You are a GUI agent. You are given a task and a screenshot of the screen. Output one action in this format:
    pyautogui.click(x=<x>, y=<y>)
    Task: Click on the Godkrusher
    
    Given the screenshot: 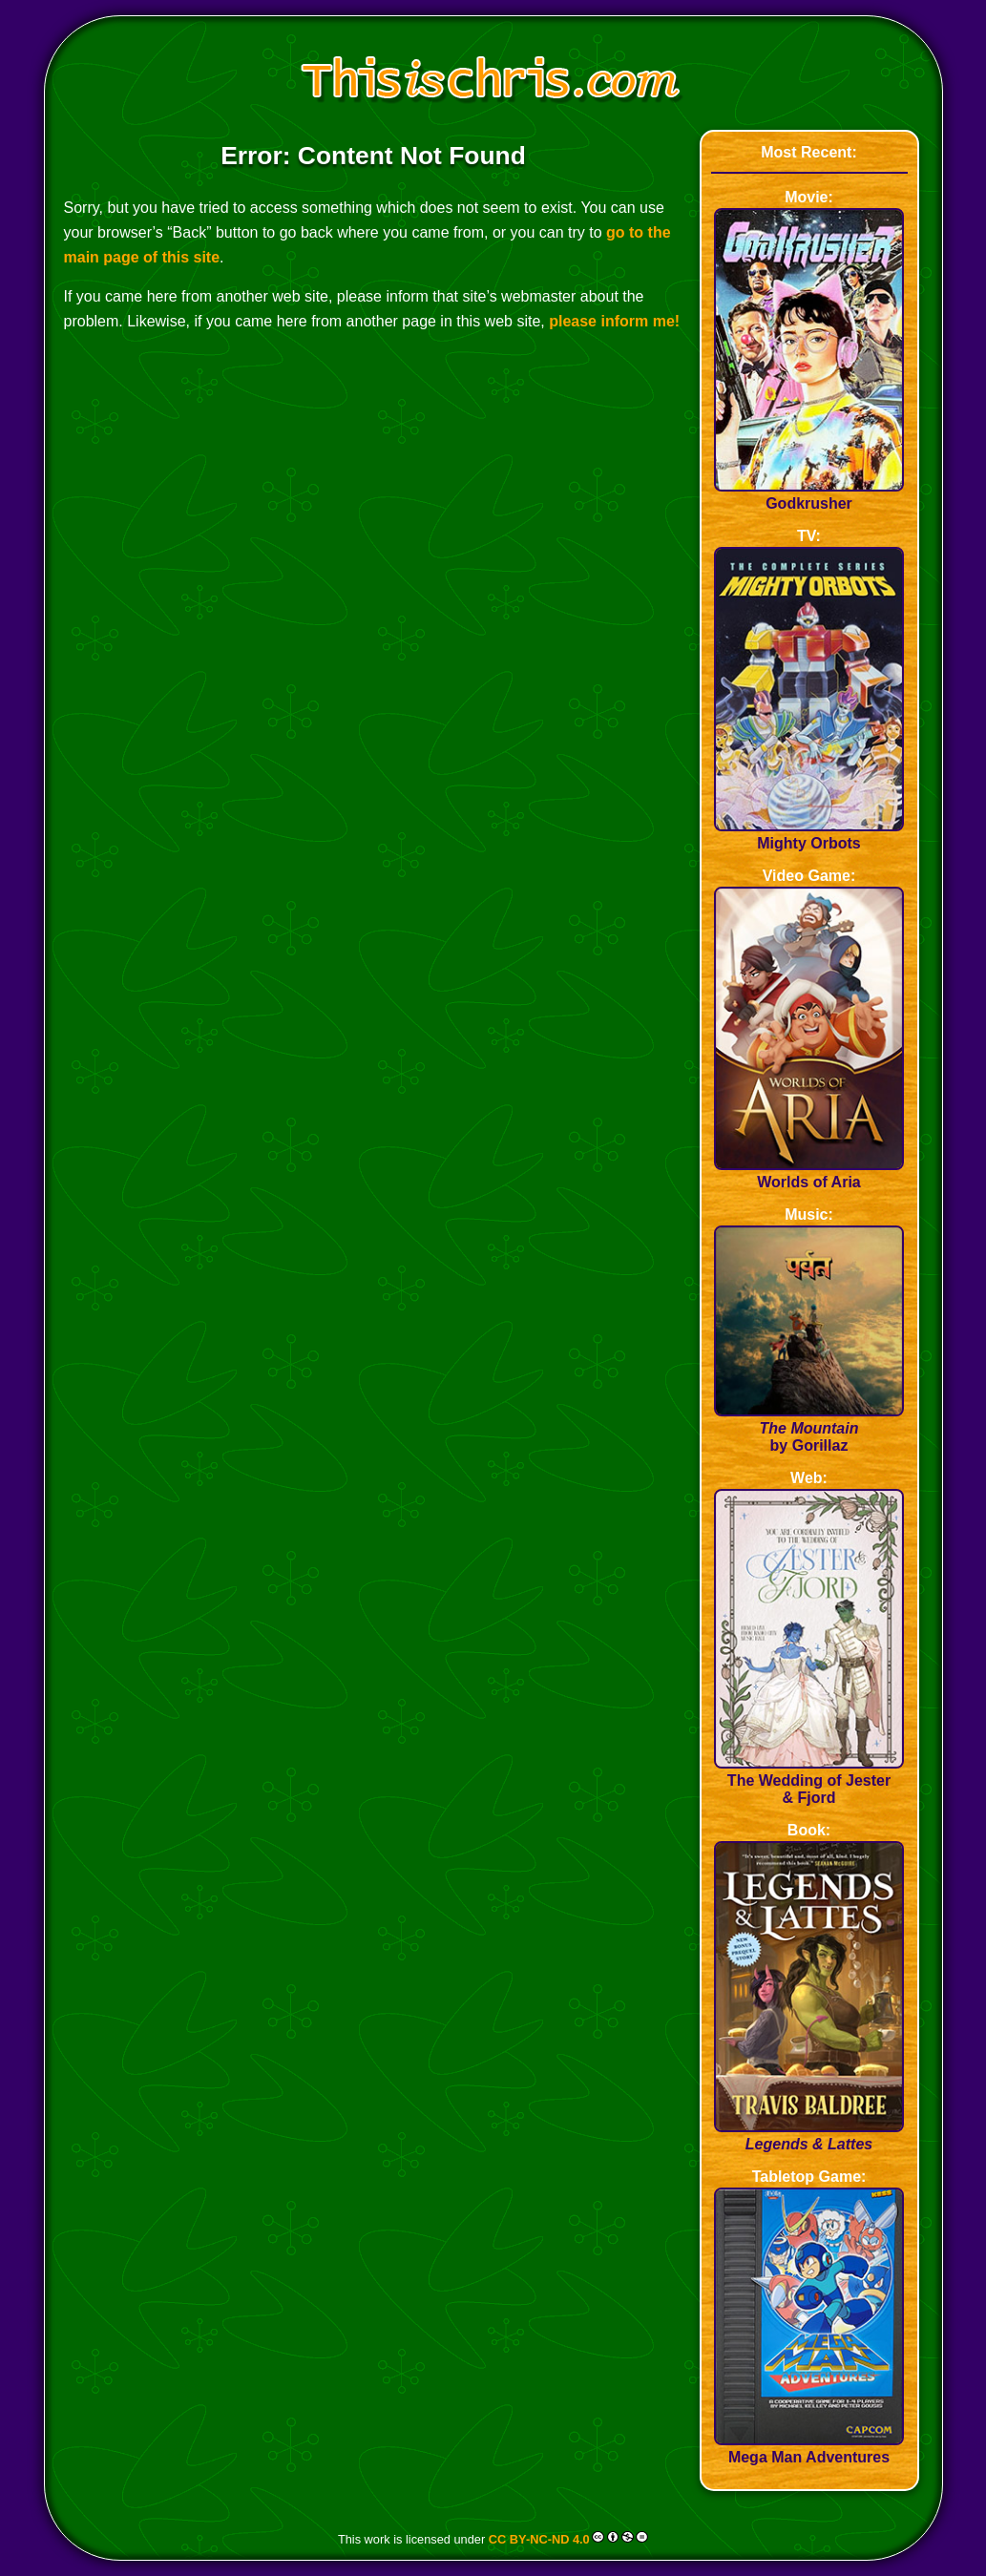 What is the action you would take?
    pyautogui.click(x=809, y=495)
    